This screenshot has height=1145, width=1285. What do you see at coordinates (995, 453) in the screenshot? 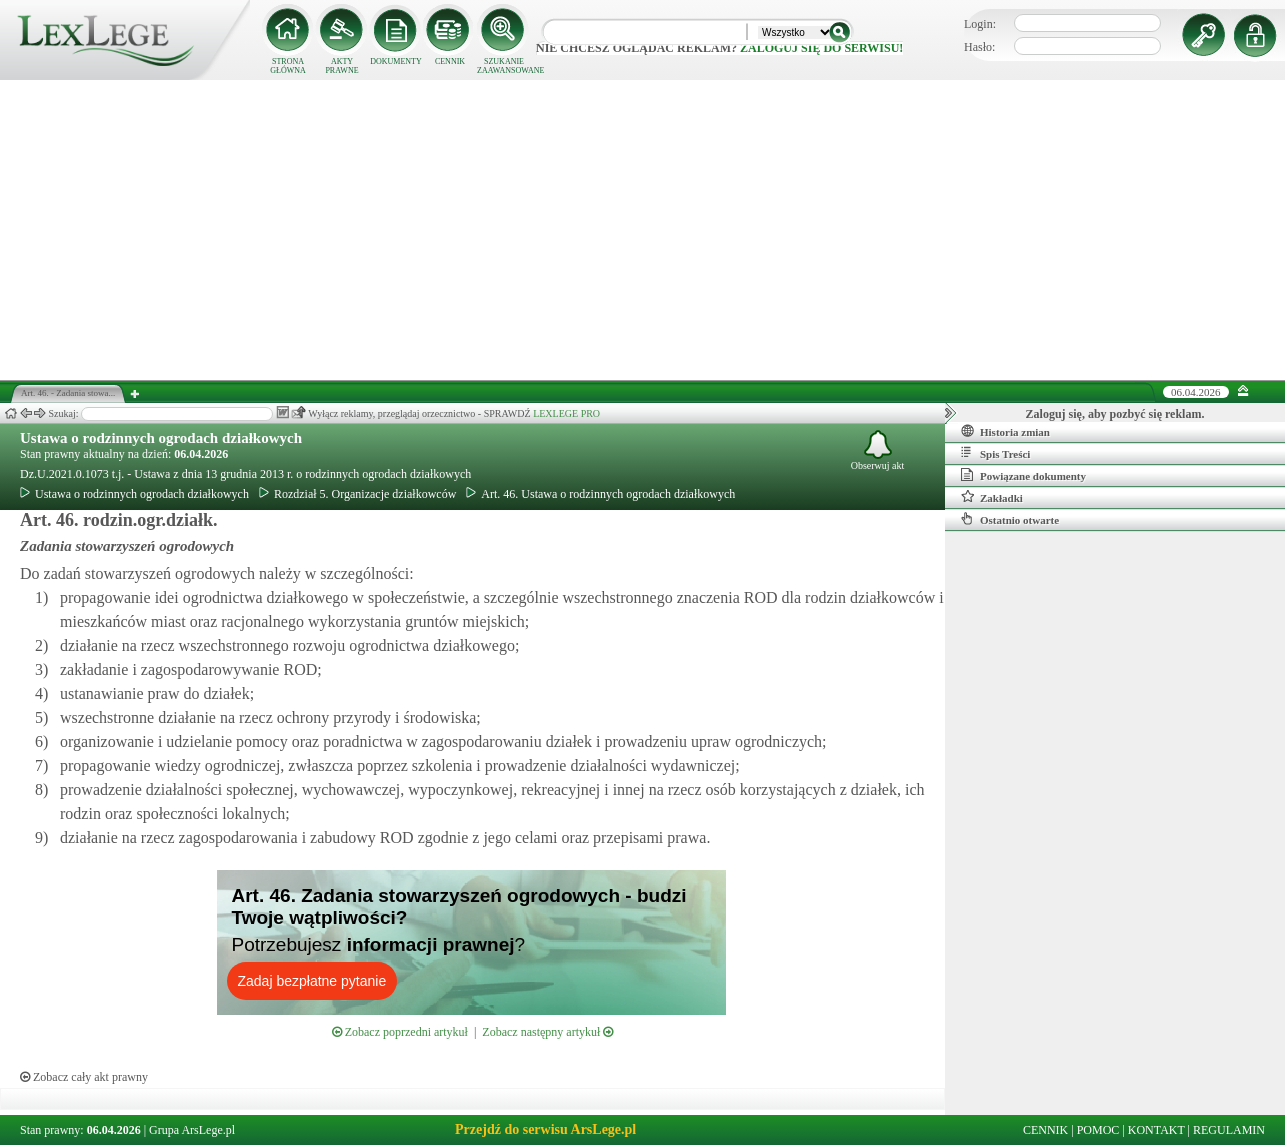
I see `Spis Treści` at bounding box center [995, 453].